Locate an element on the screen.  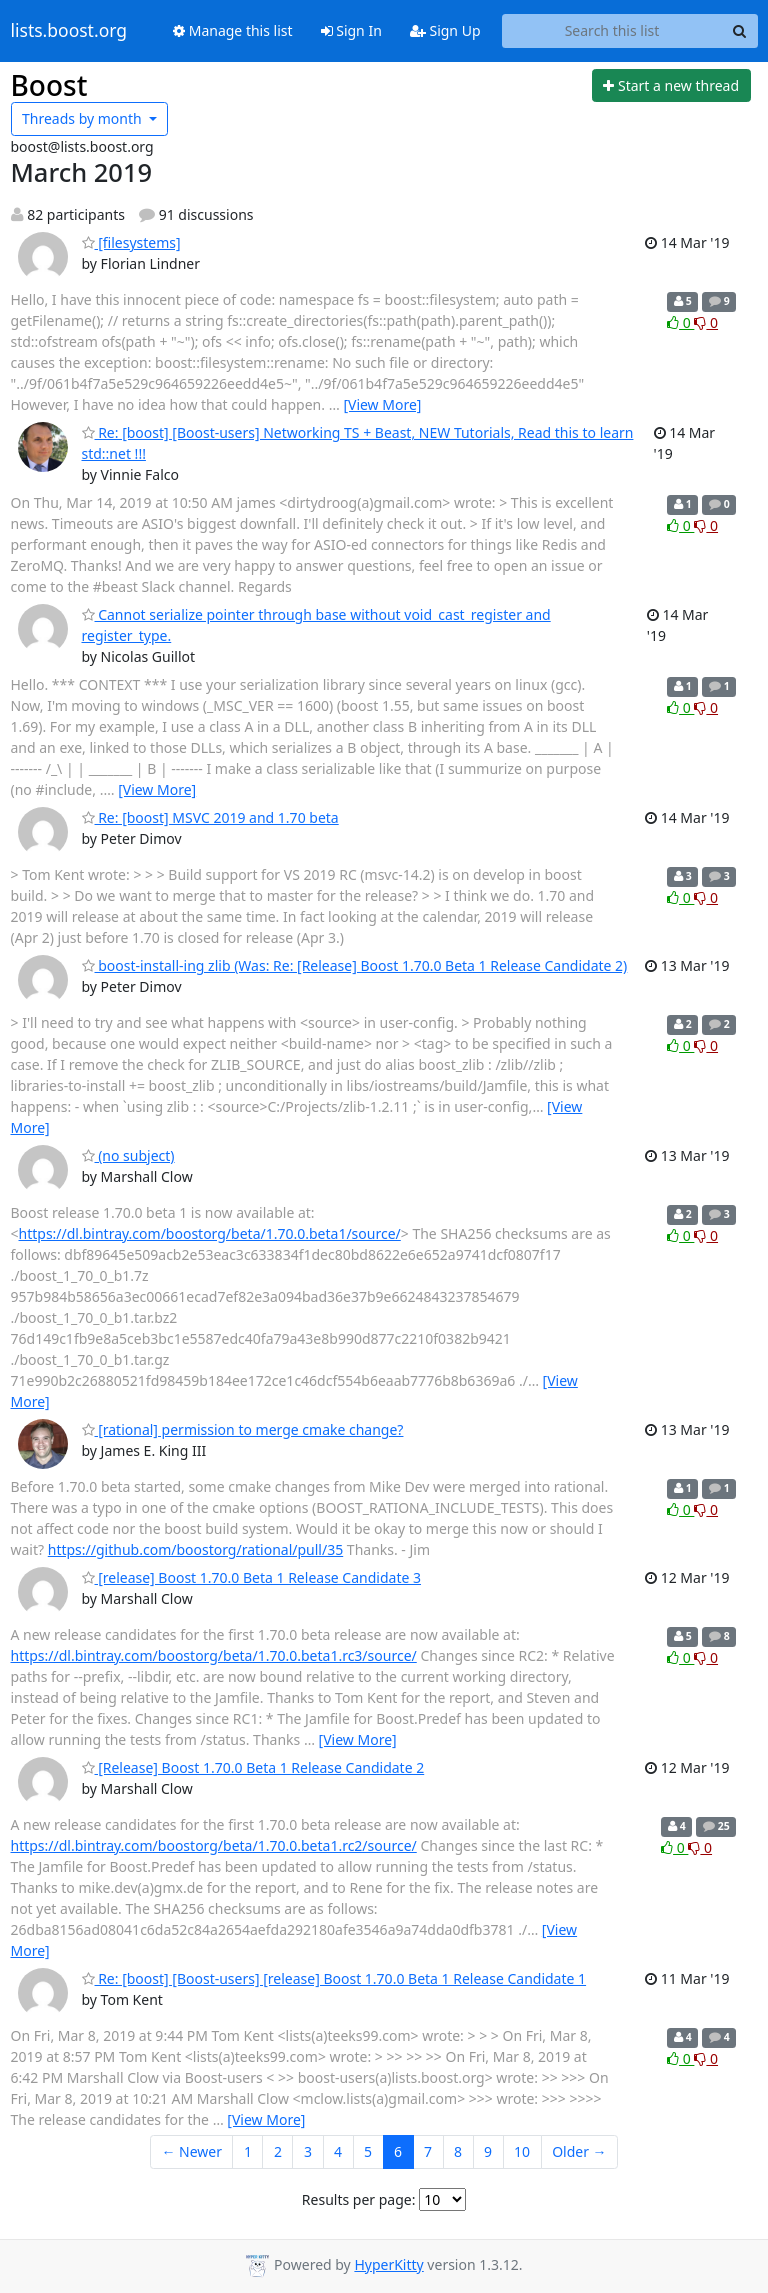
[release] Boost 1.70.0 Beta 1 Release Candidate 3 is located at coordinates (252, 1577).